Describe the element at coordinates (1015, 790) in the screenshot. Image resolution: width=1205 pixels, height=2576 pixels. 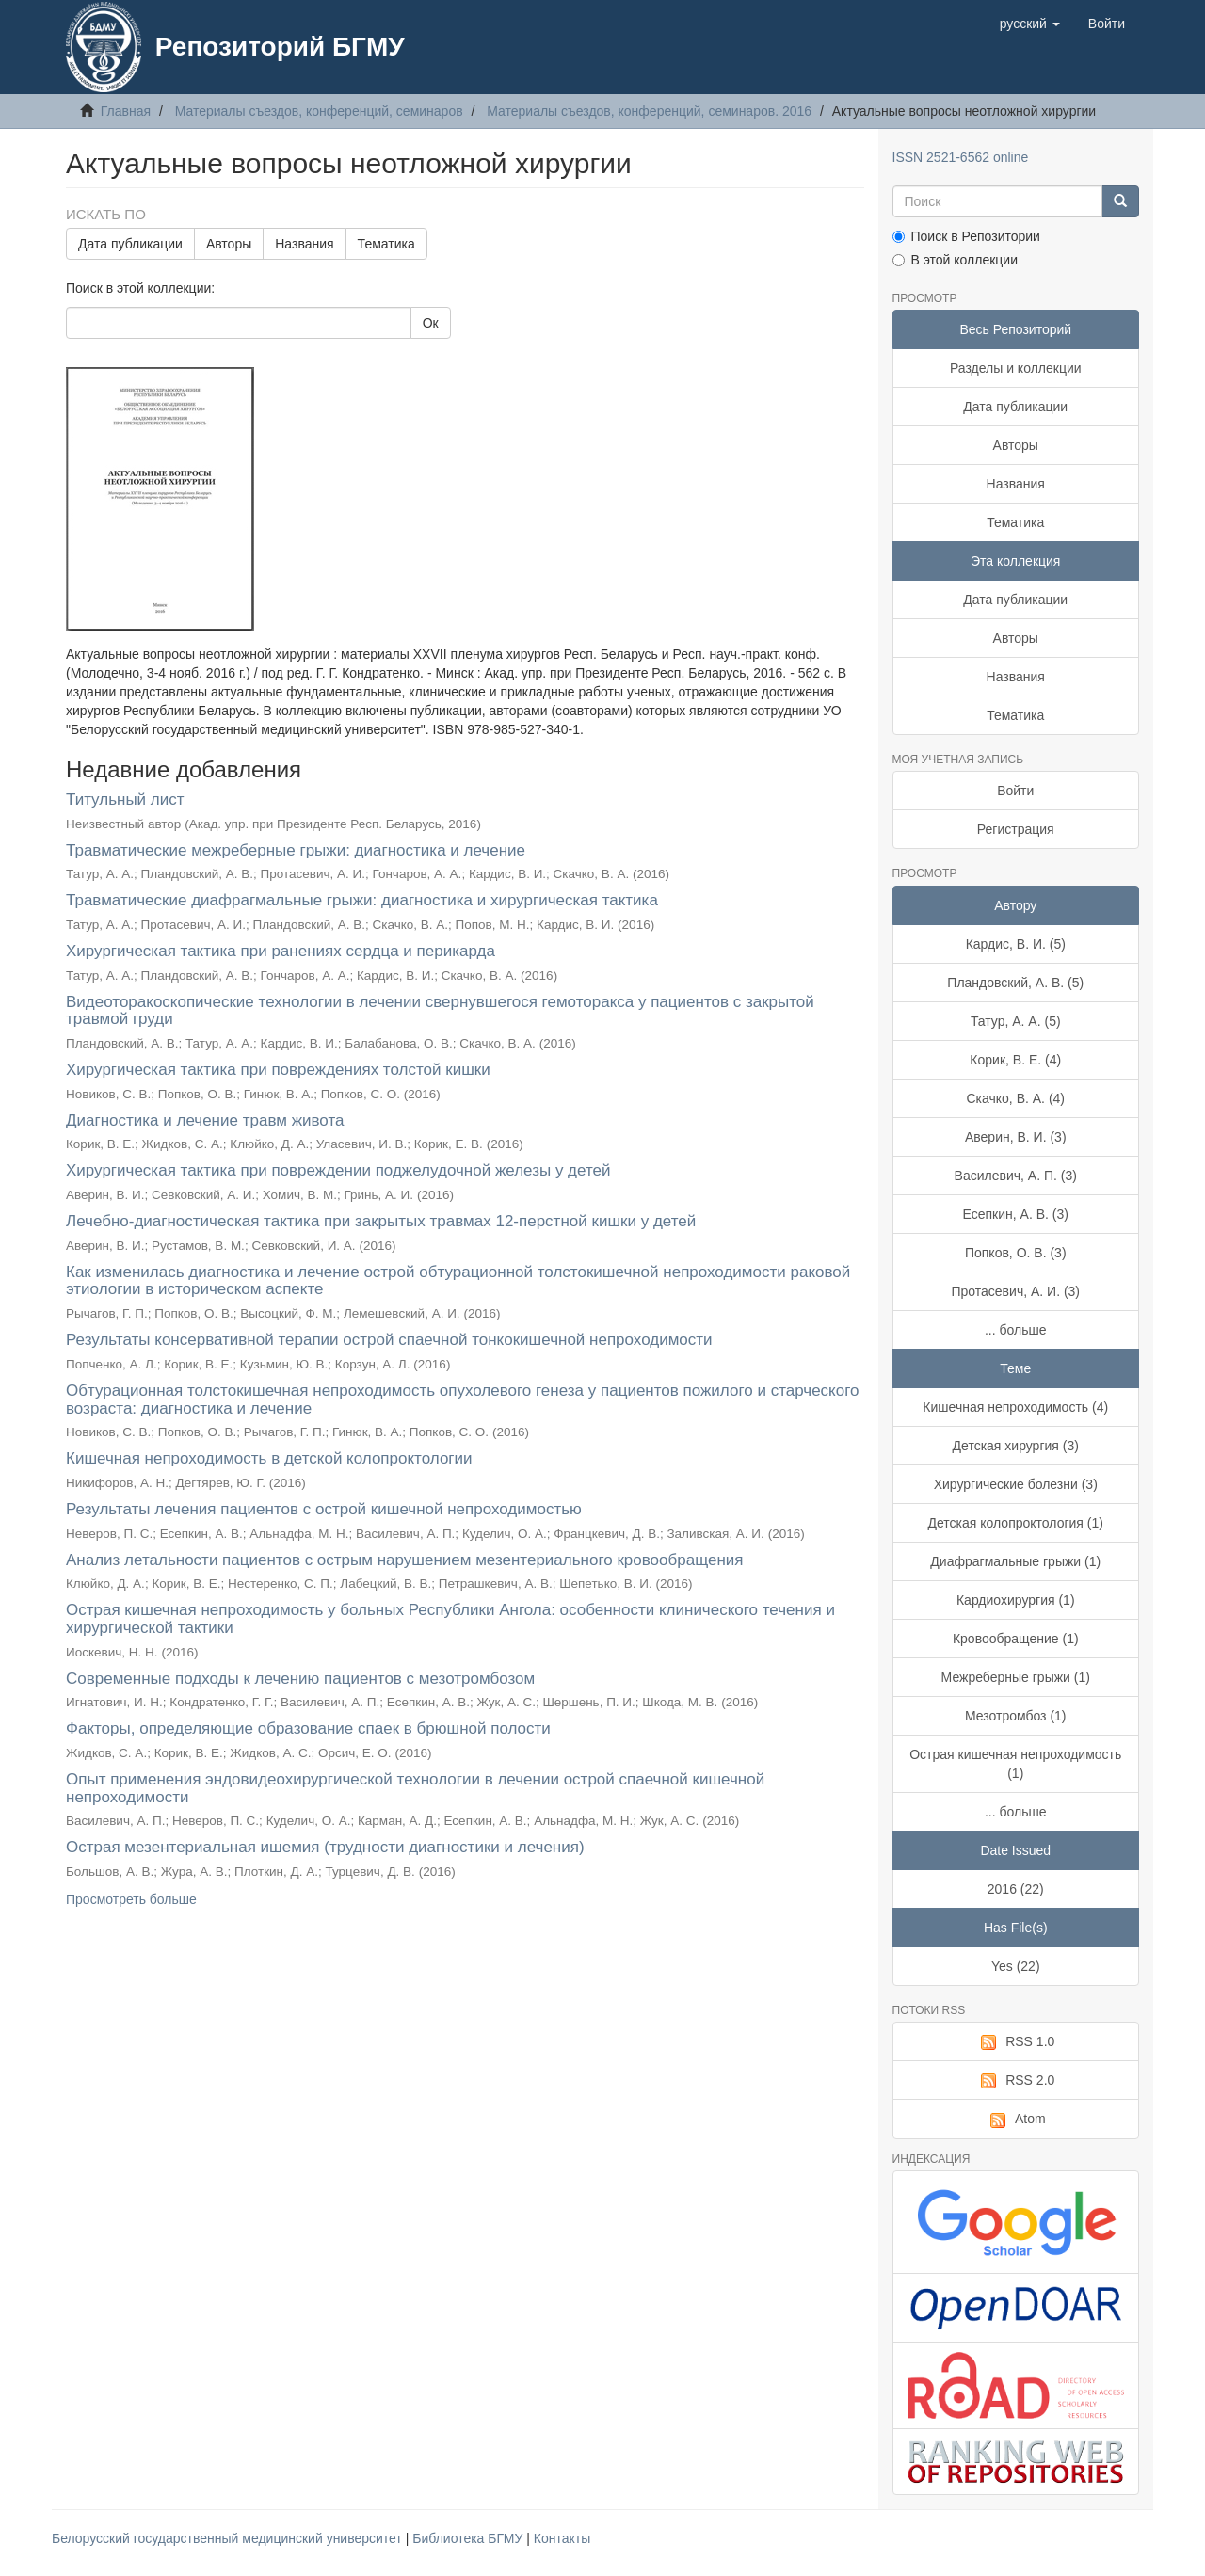
I see `Войти` at that location.